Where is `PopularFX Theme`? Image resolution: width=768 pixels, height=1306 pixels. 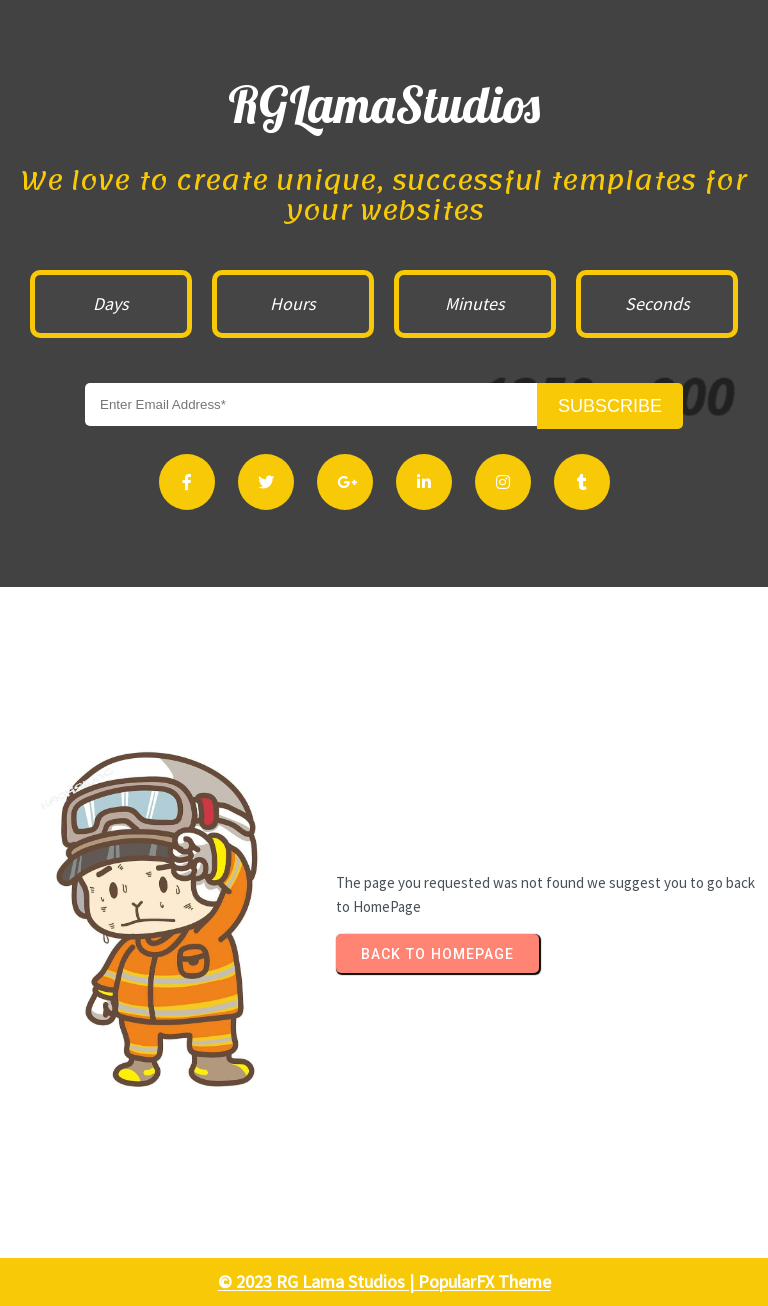
PopularFX Theme is located at coordinates (484, 1281).